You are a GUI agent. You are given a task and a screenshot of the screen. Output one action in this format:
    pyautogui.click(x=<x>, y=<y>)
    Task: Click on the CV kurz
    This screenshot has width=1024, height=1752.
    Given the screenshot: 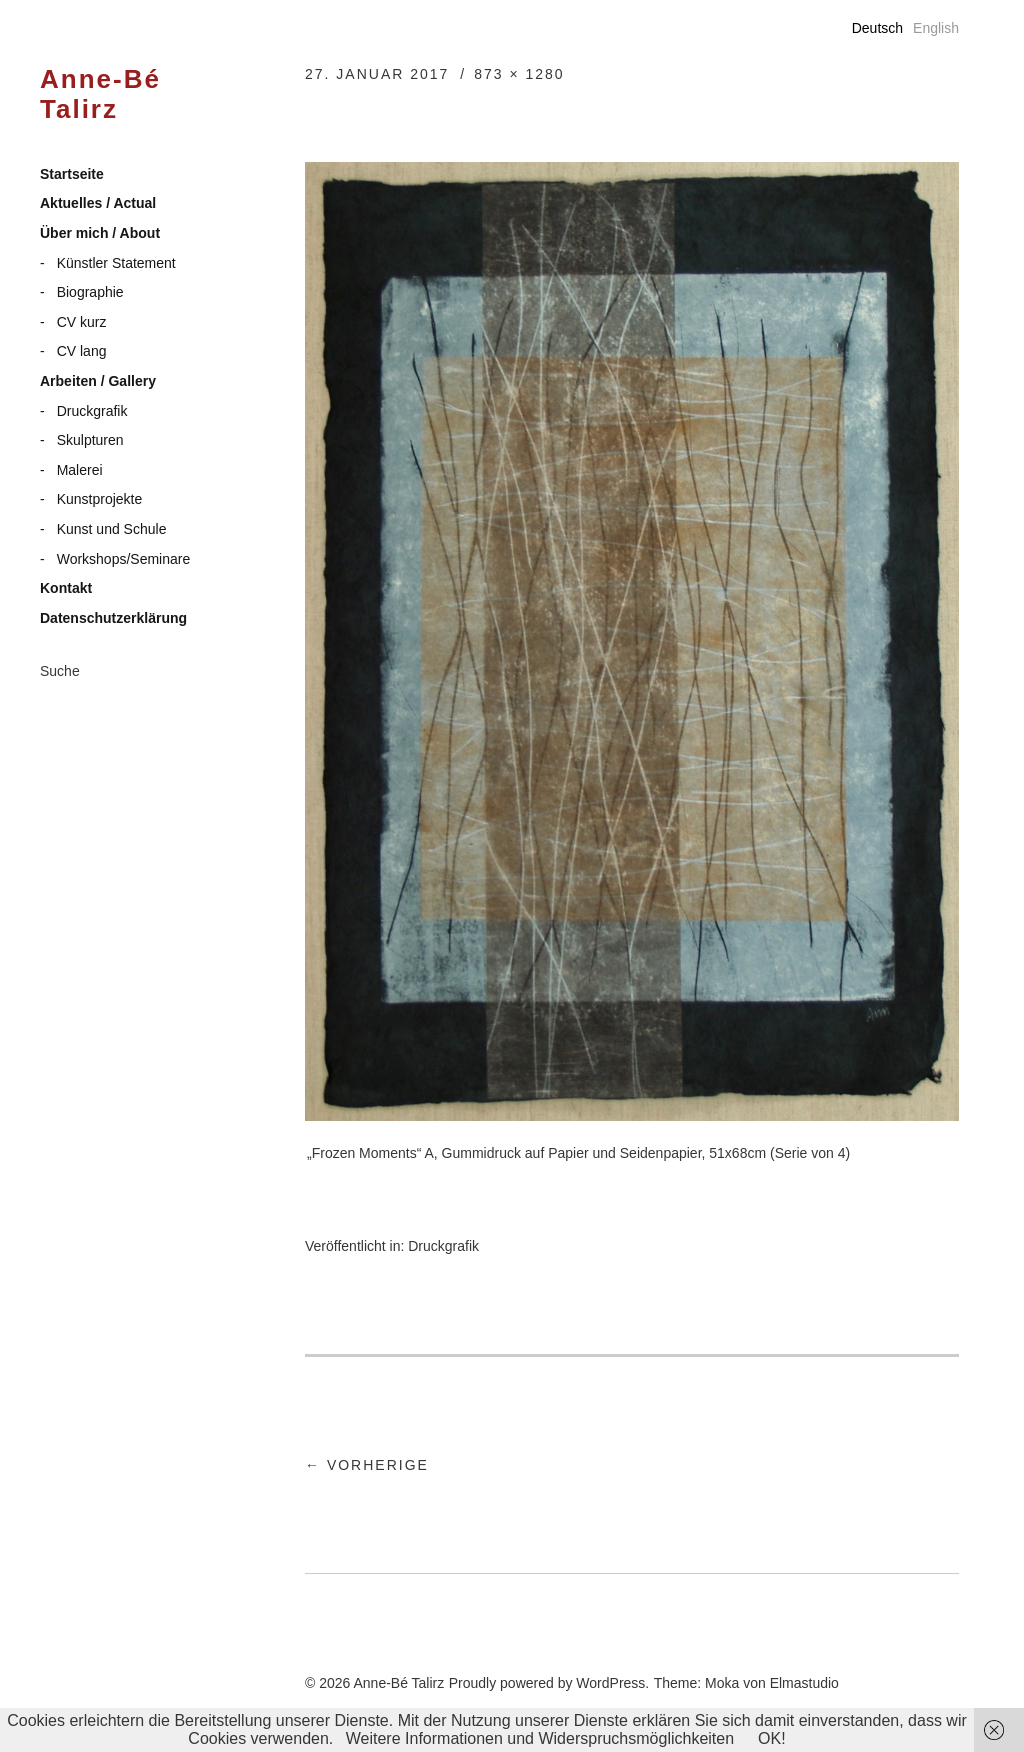 What is the action you would take?
    pyautogui.click(x=82, y=322)
    